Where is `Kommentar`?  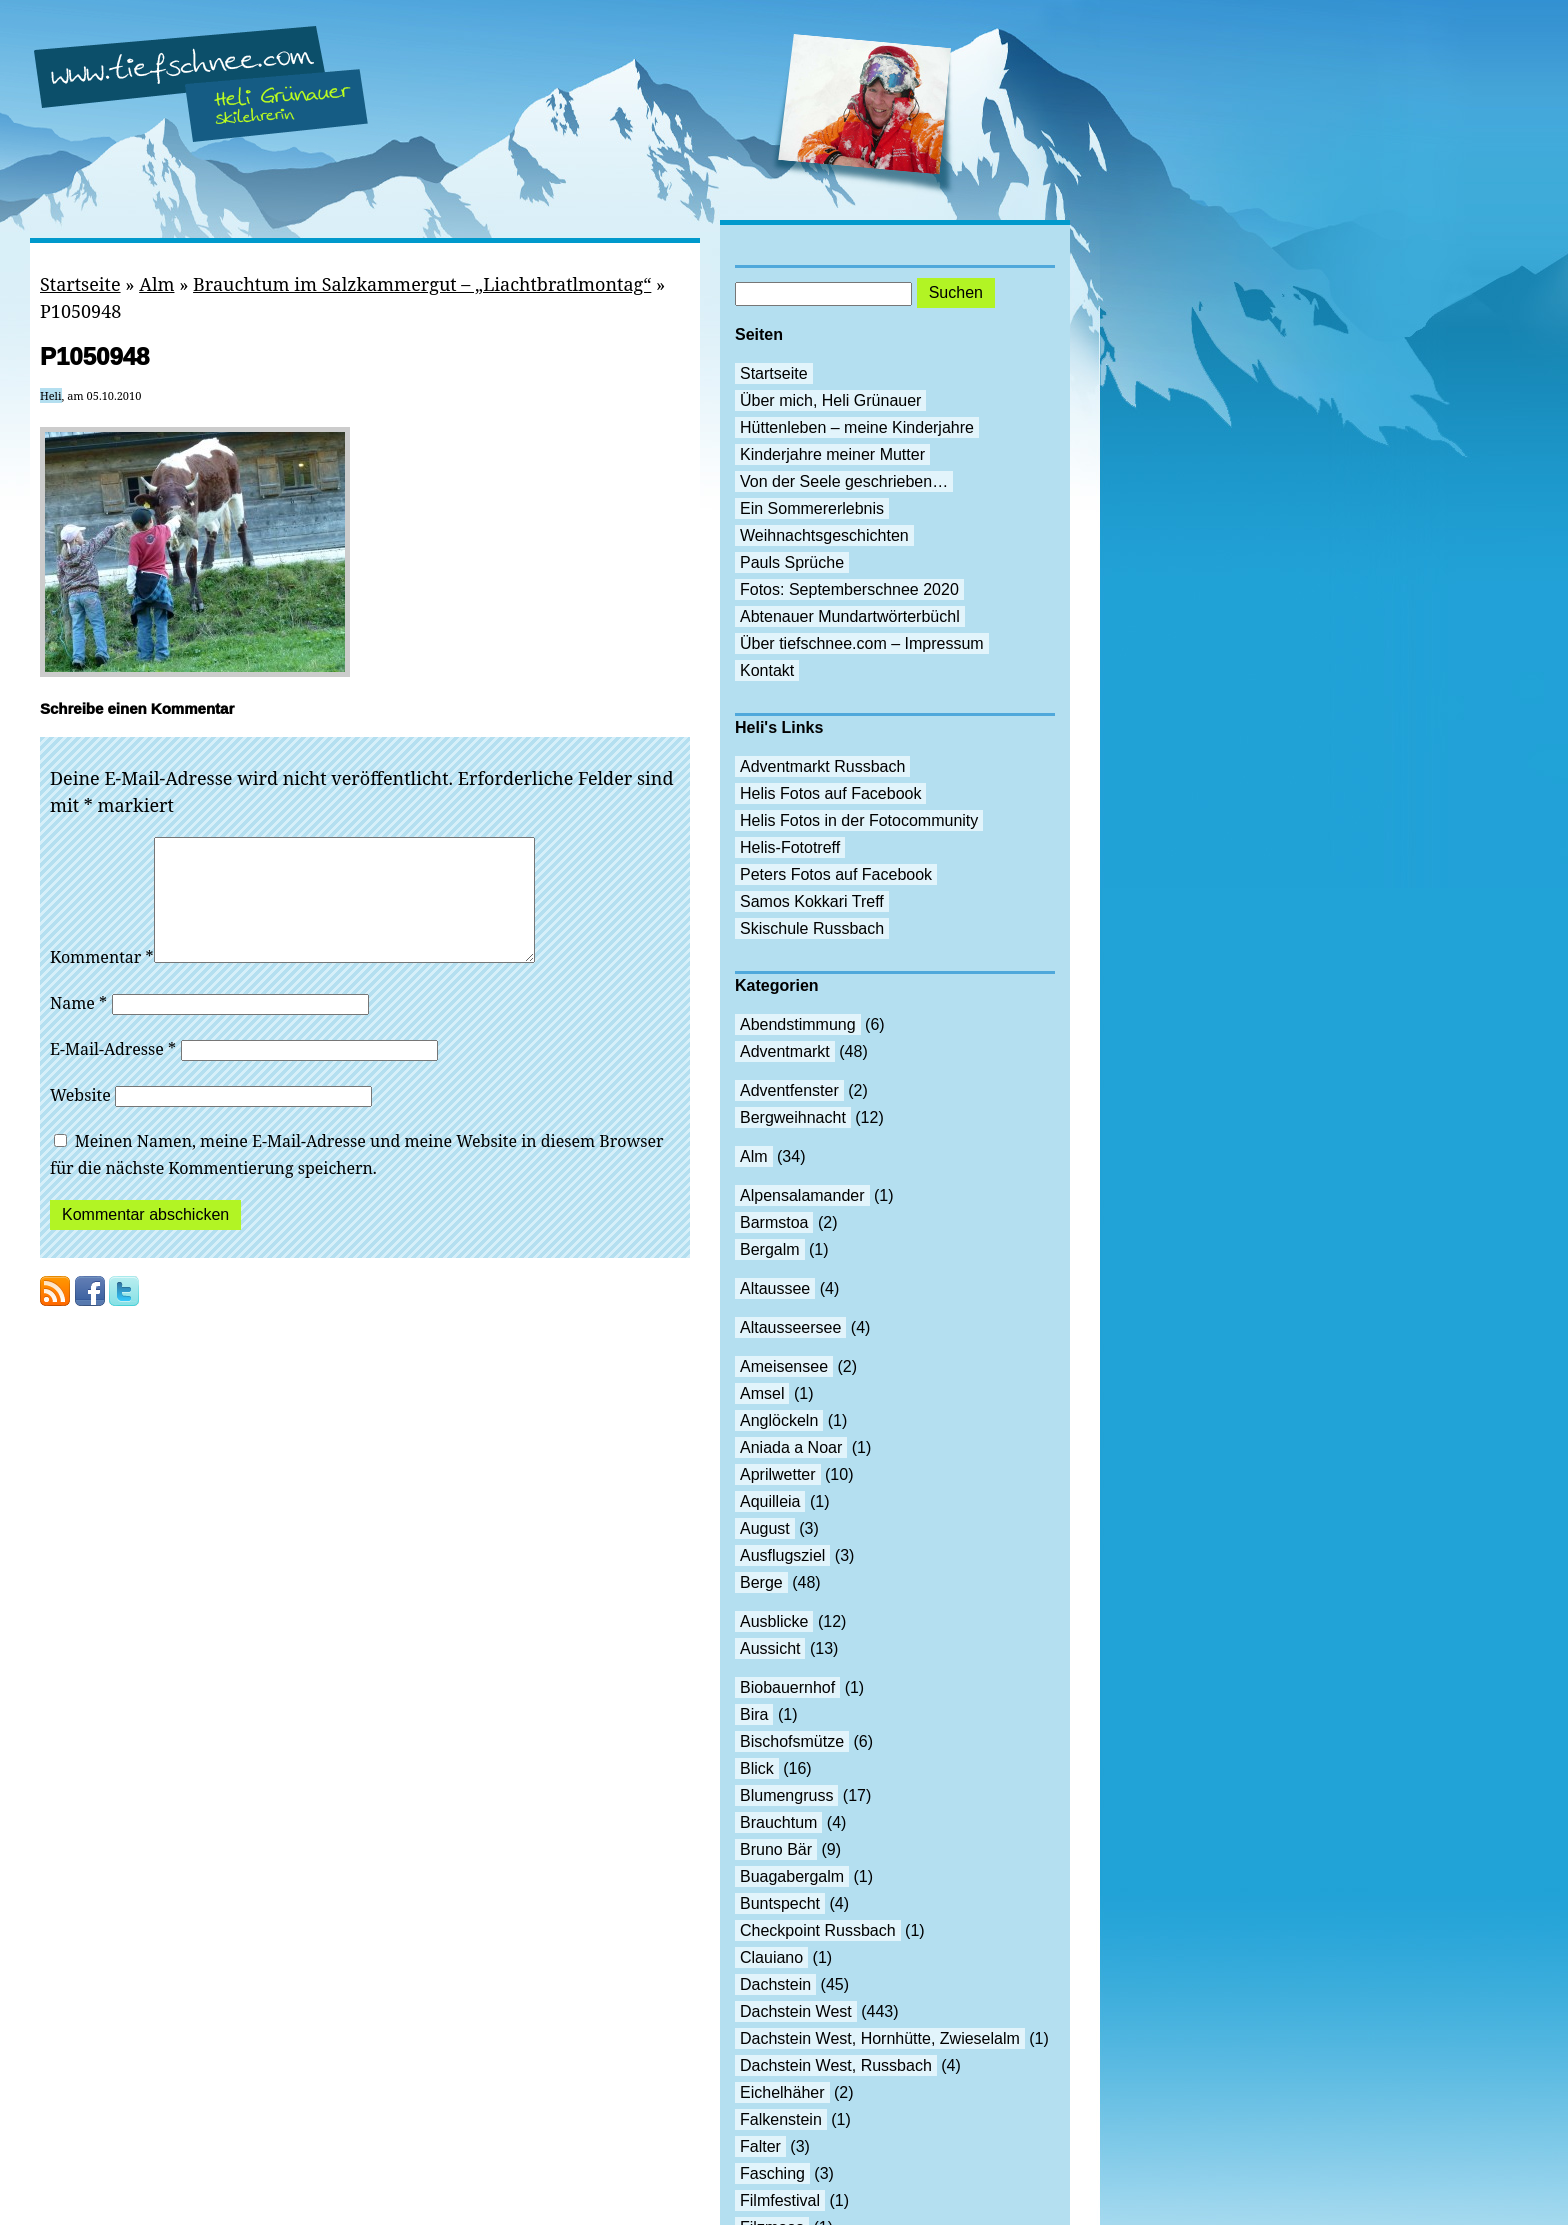 Kommentar is located at coordinates (102, 981).